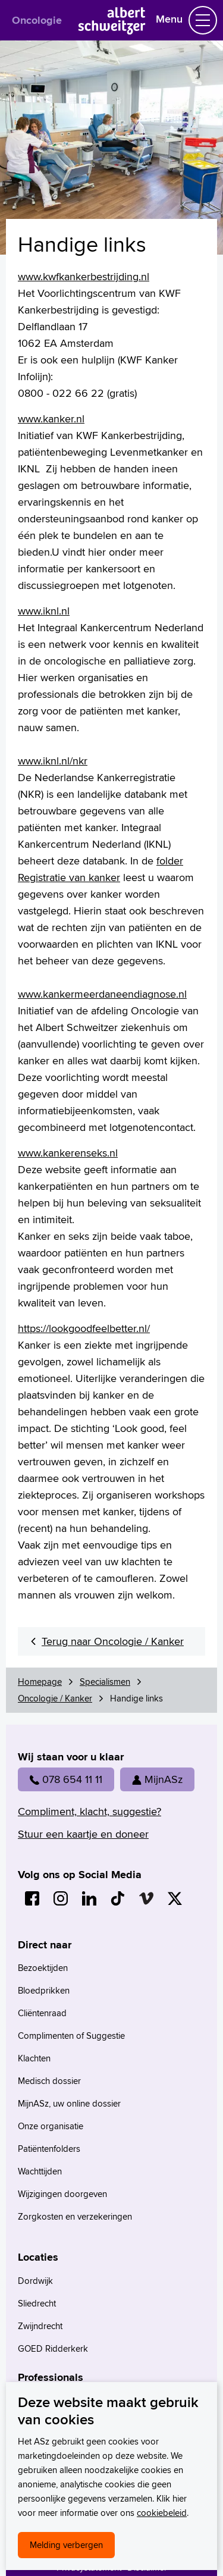 This screenshot has width=223, height=2576. I want to click on cookiebeleid, so click(162, 2512).